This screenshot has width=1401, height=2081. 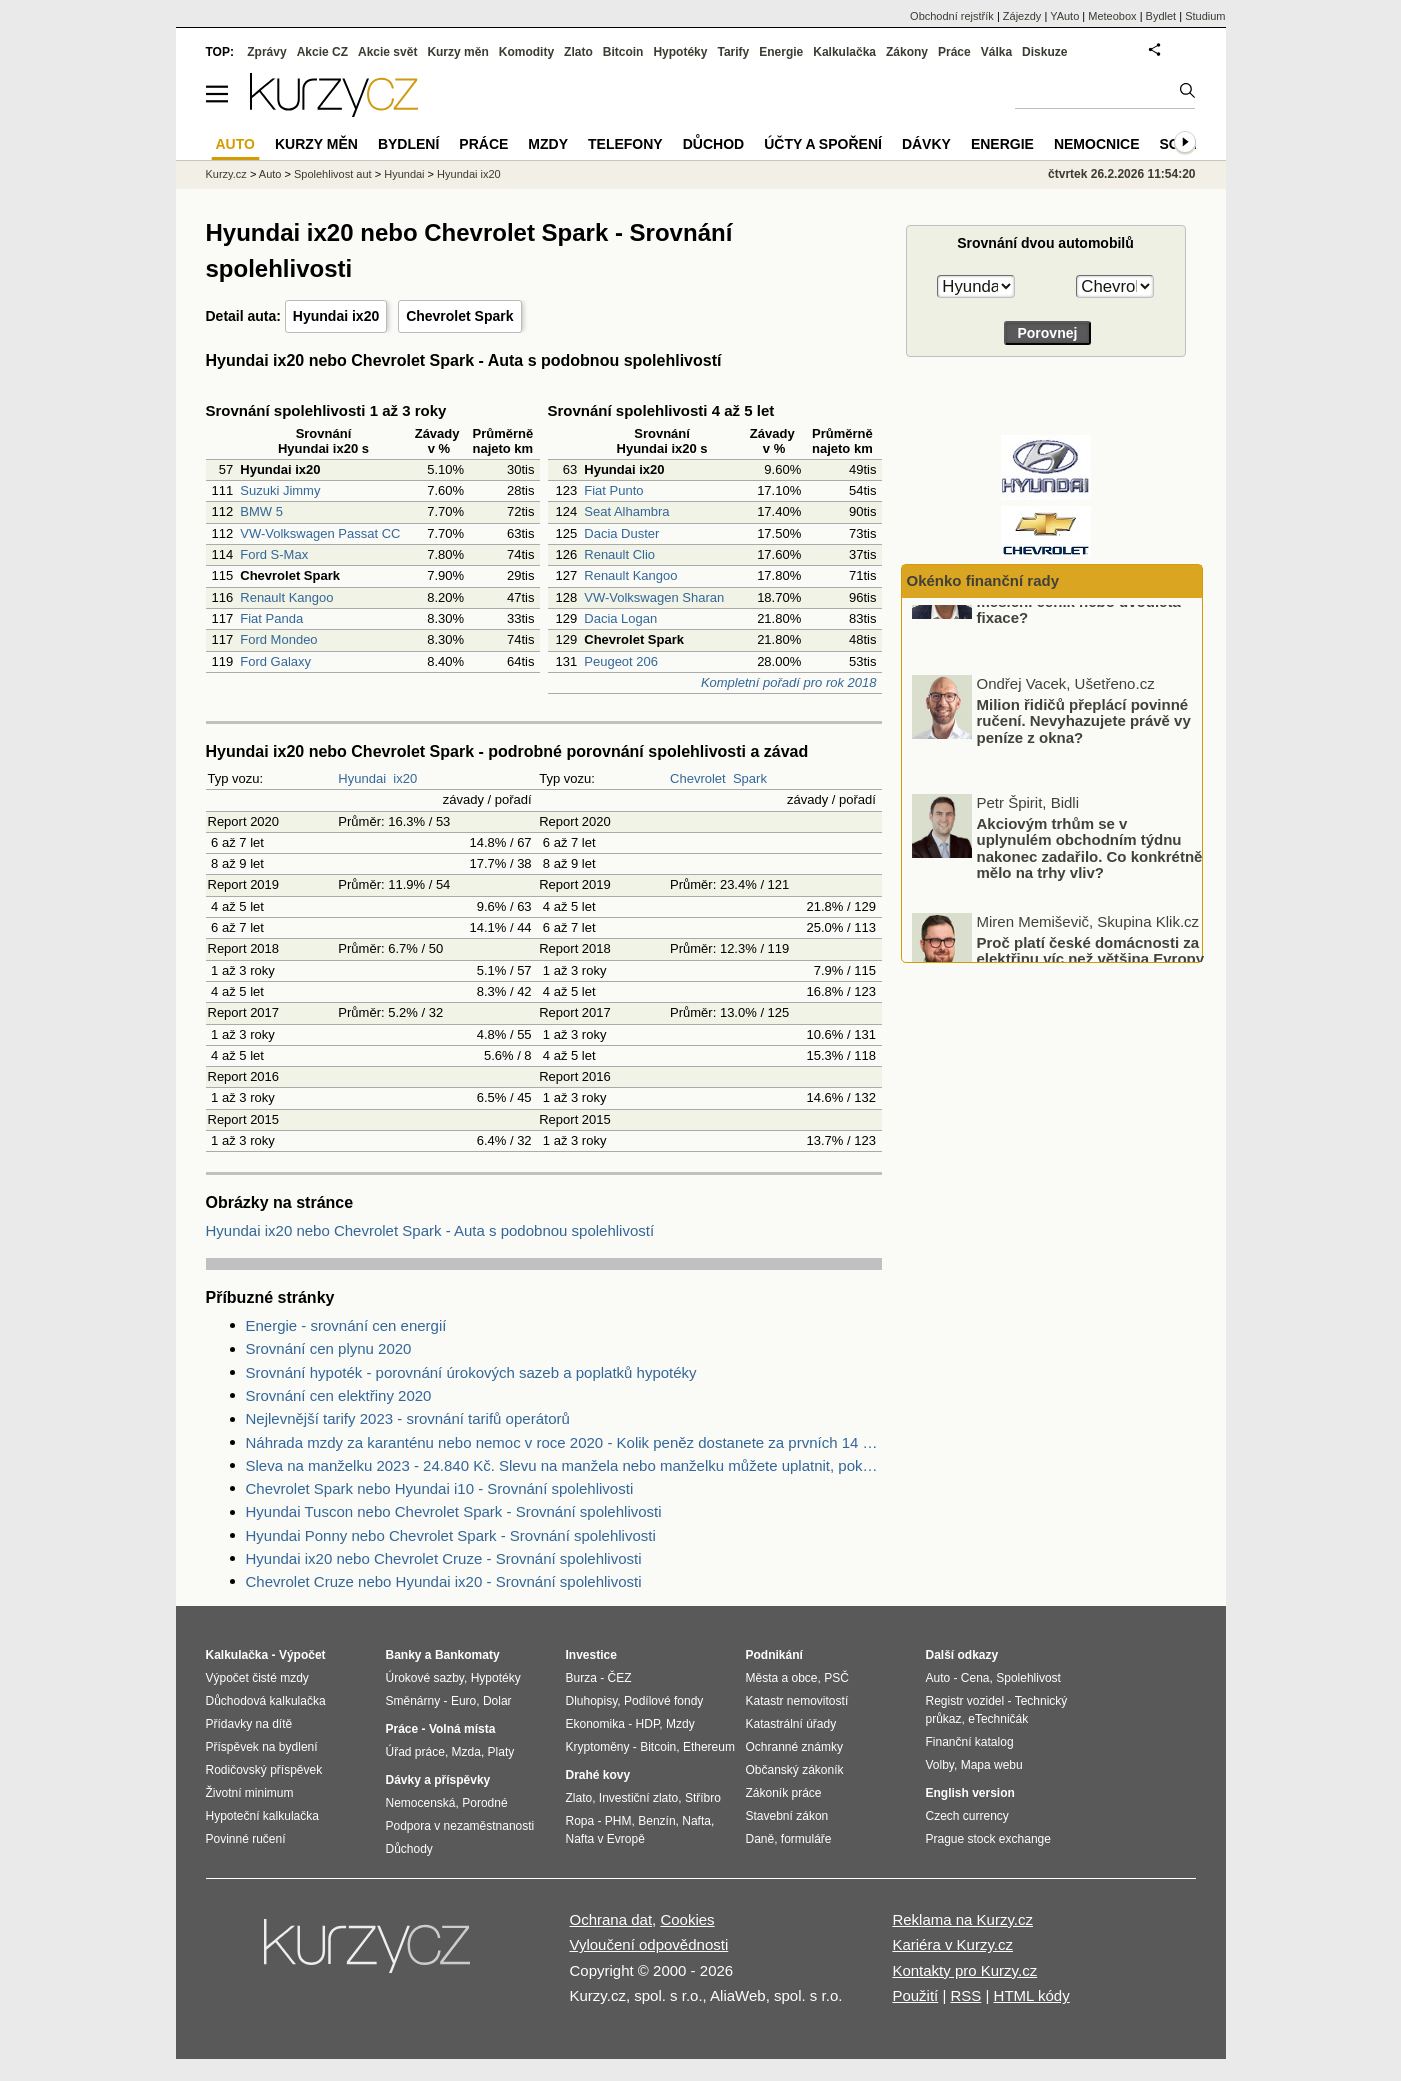 I want to click on Fiat Panda, so click(x=271, y=618).